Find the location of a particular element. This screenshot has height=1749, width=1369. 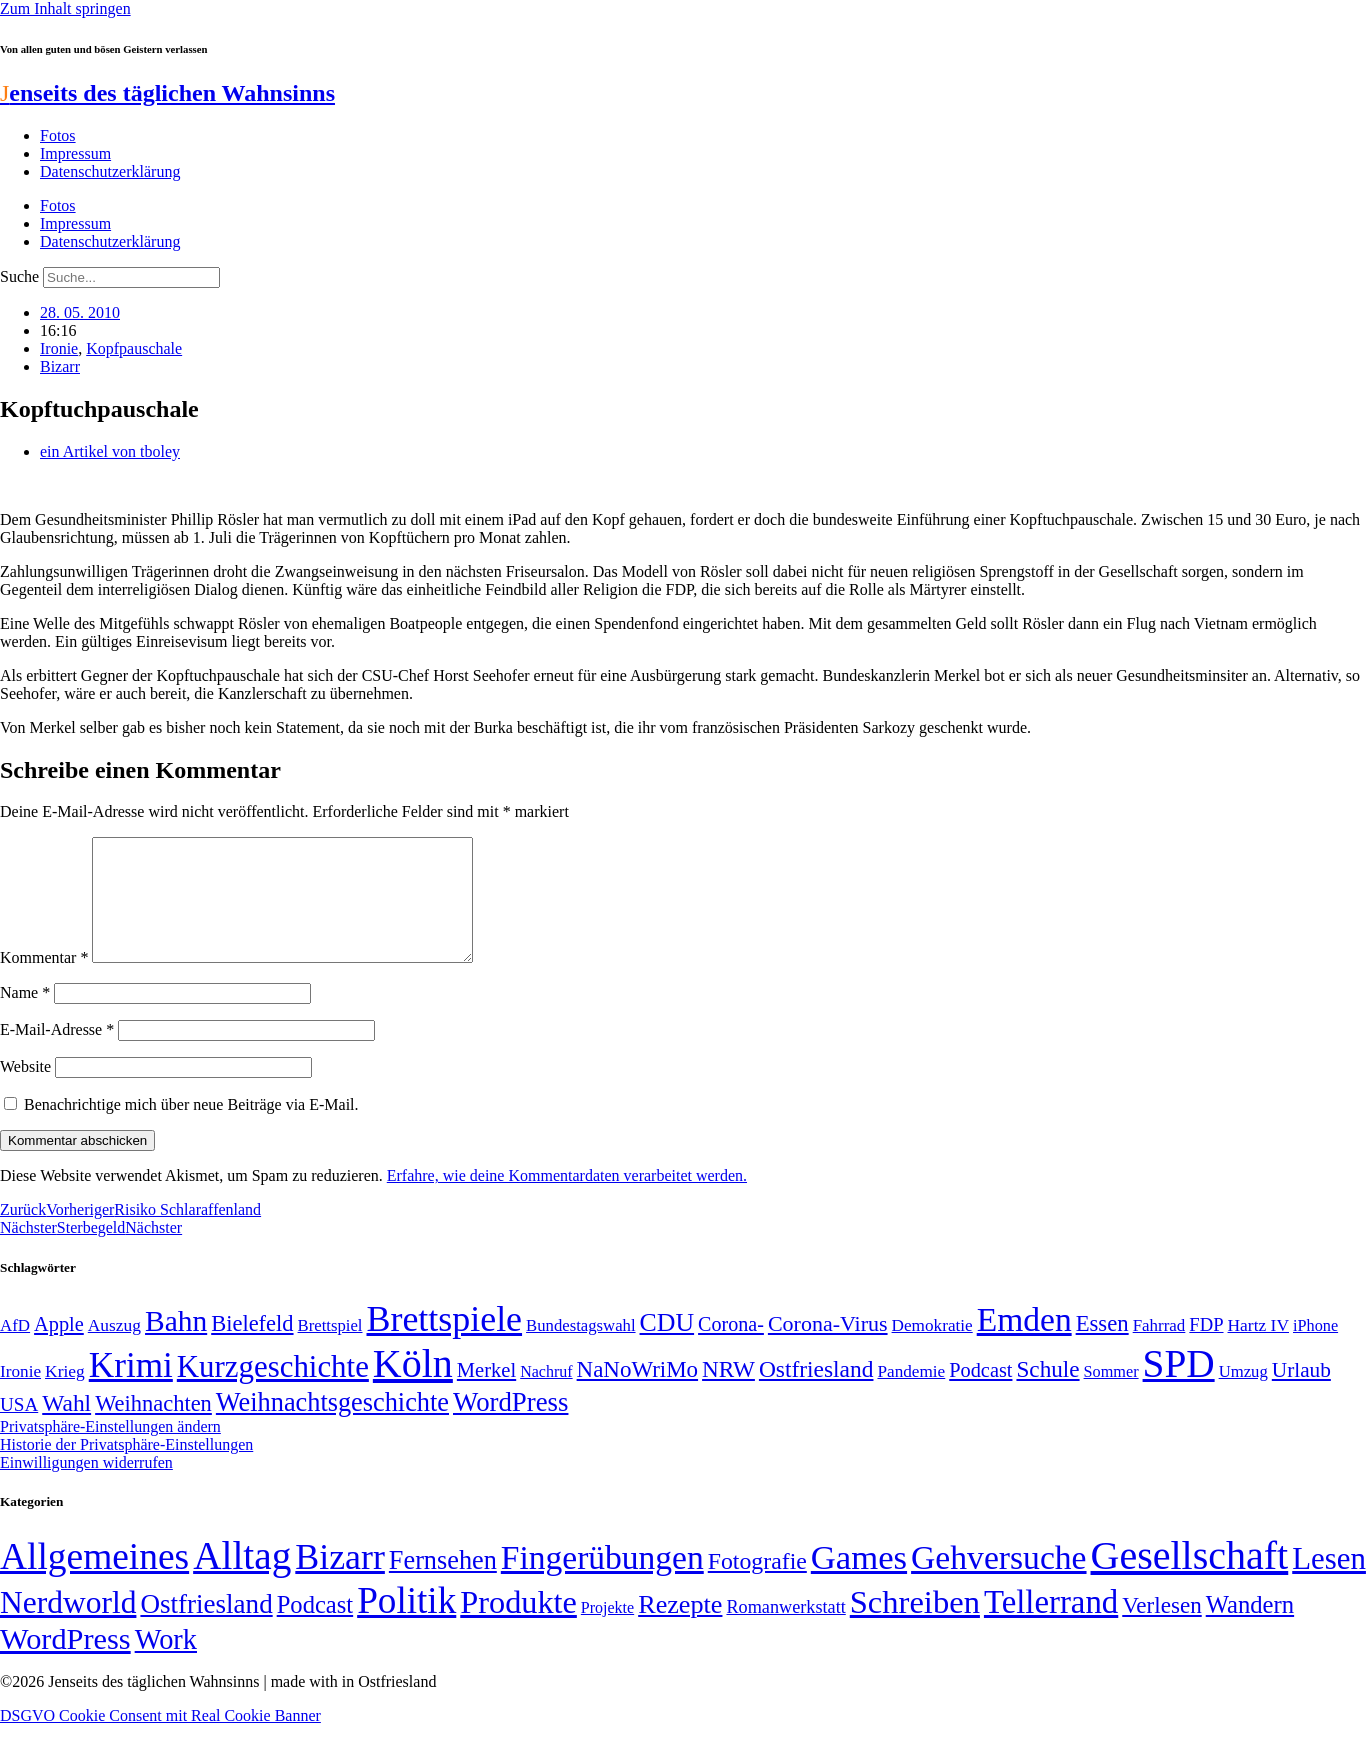

Hartz IV [Hartz IV (51 Einträge)] is located at coordinates (1258, 1349).